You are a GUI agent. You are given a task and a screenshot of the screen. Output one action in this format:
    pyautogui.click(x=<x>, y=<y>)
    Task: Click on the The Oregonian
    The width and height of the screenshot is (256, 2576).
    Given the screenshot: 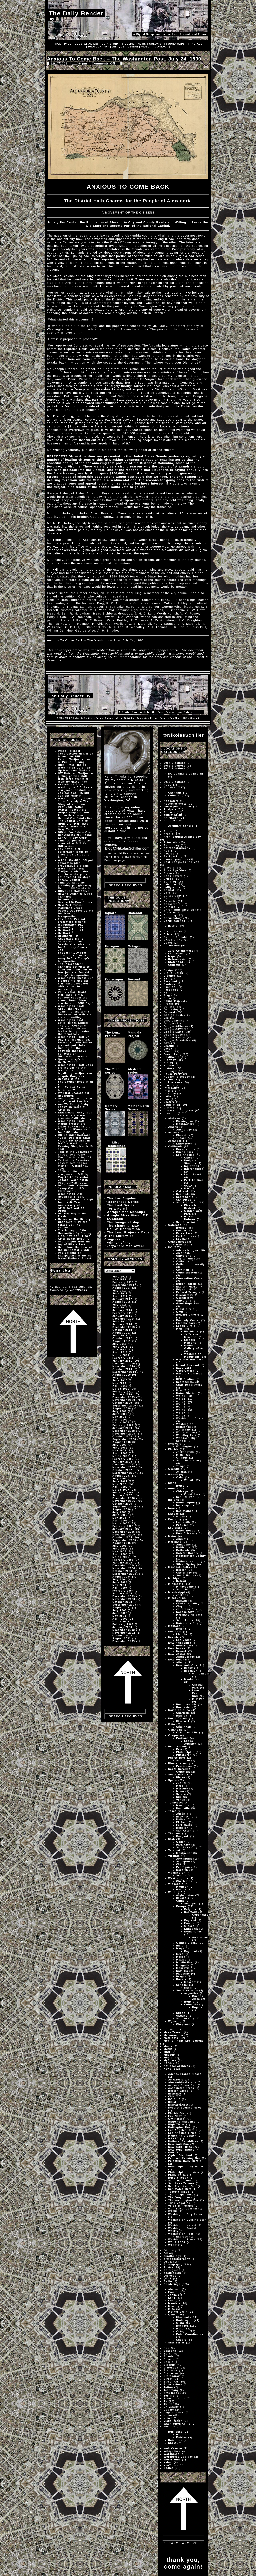 What is the action you would take?
    pyautogui.click(x=179, y=2197)
    